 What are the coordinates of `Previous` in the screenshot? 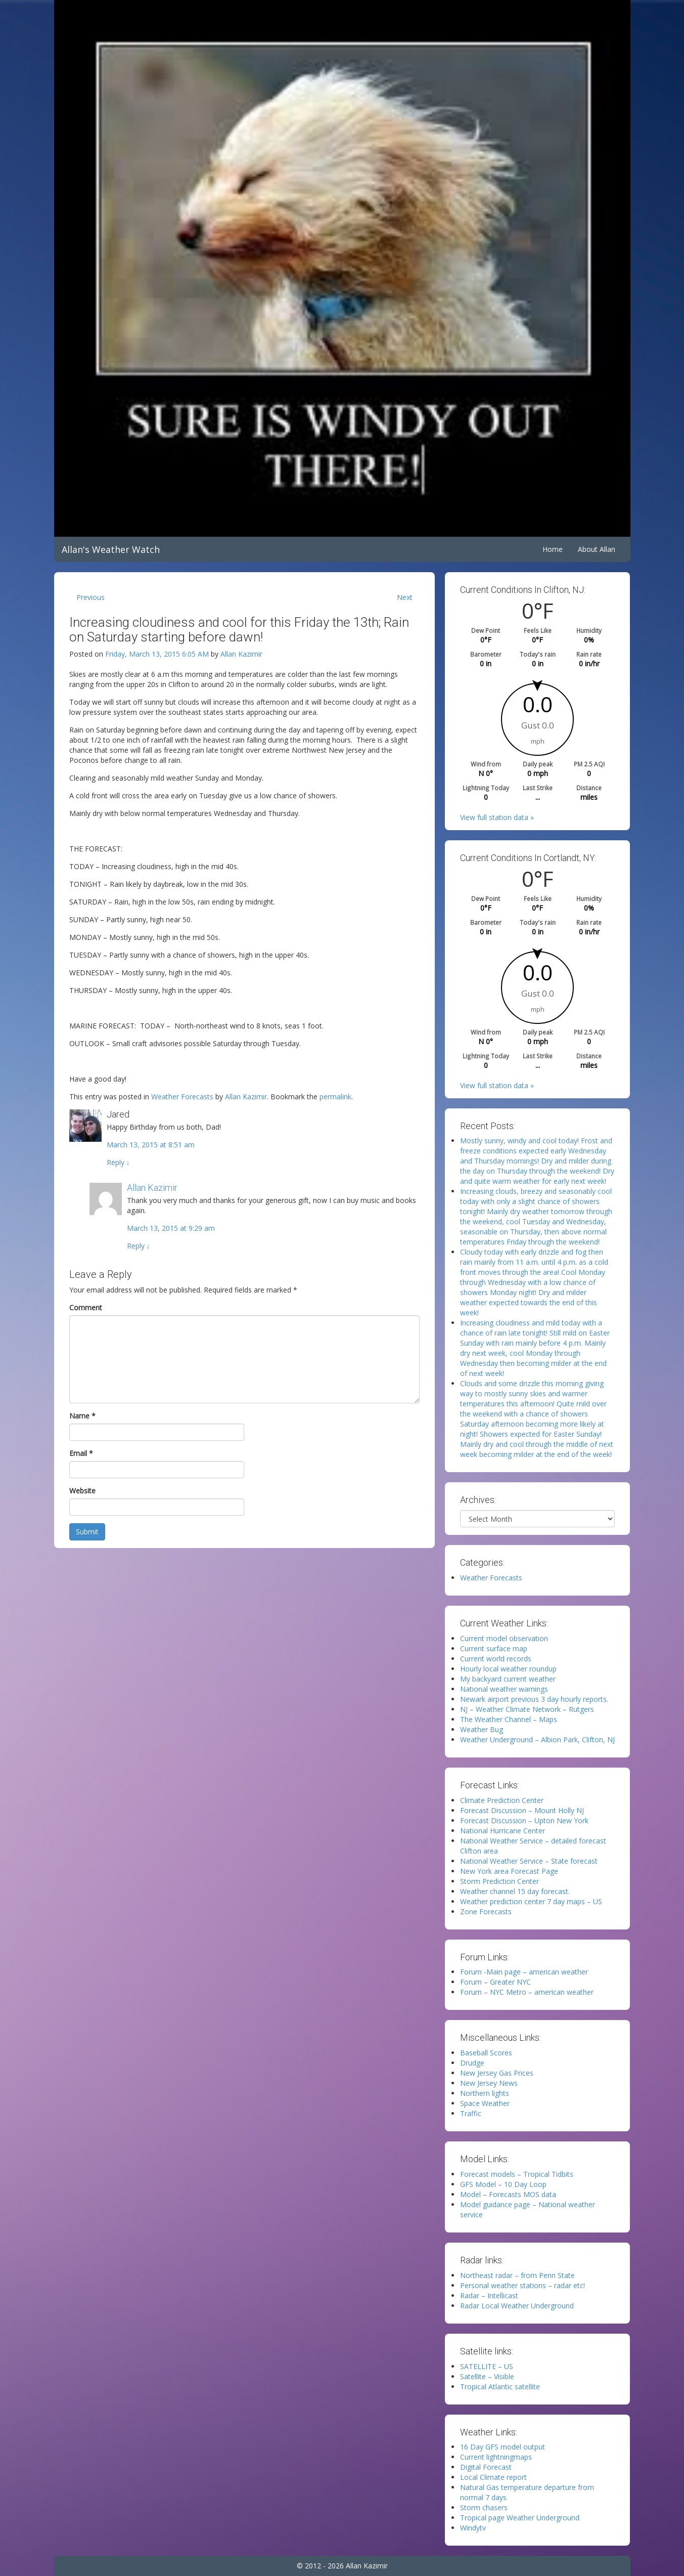 It's located at (90, 597).